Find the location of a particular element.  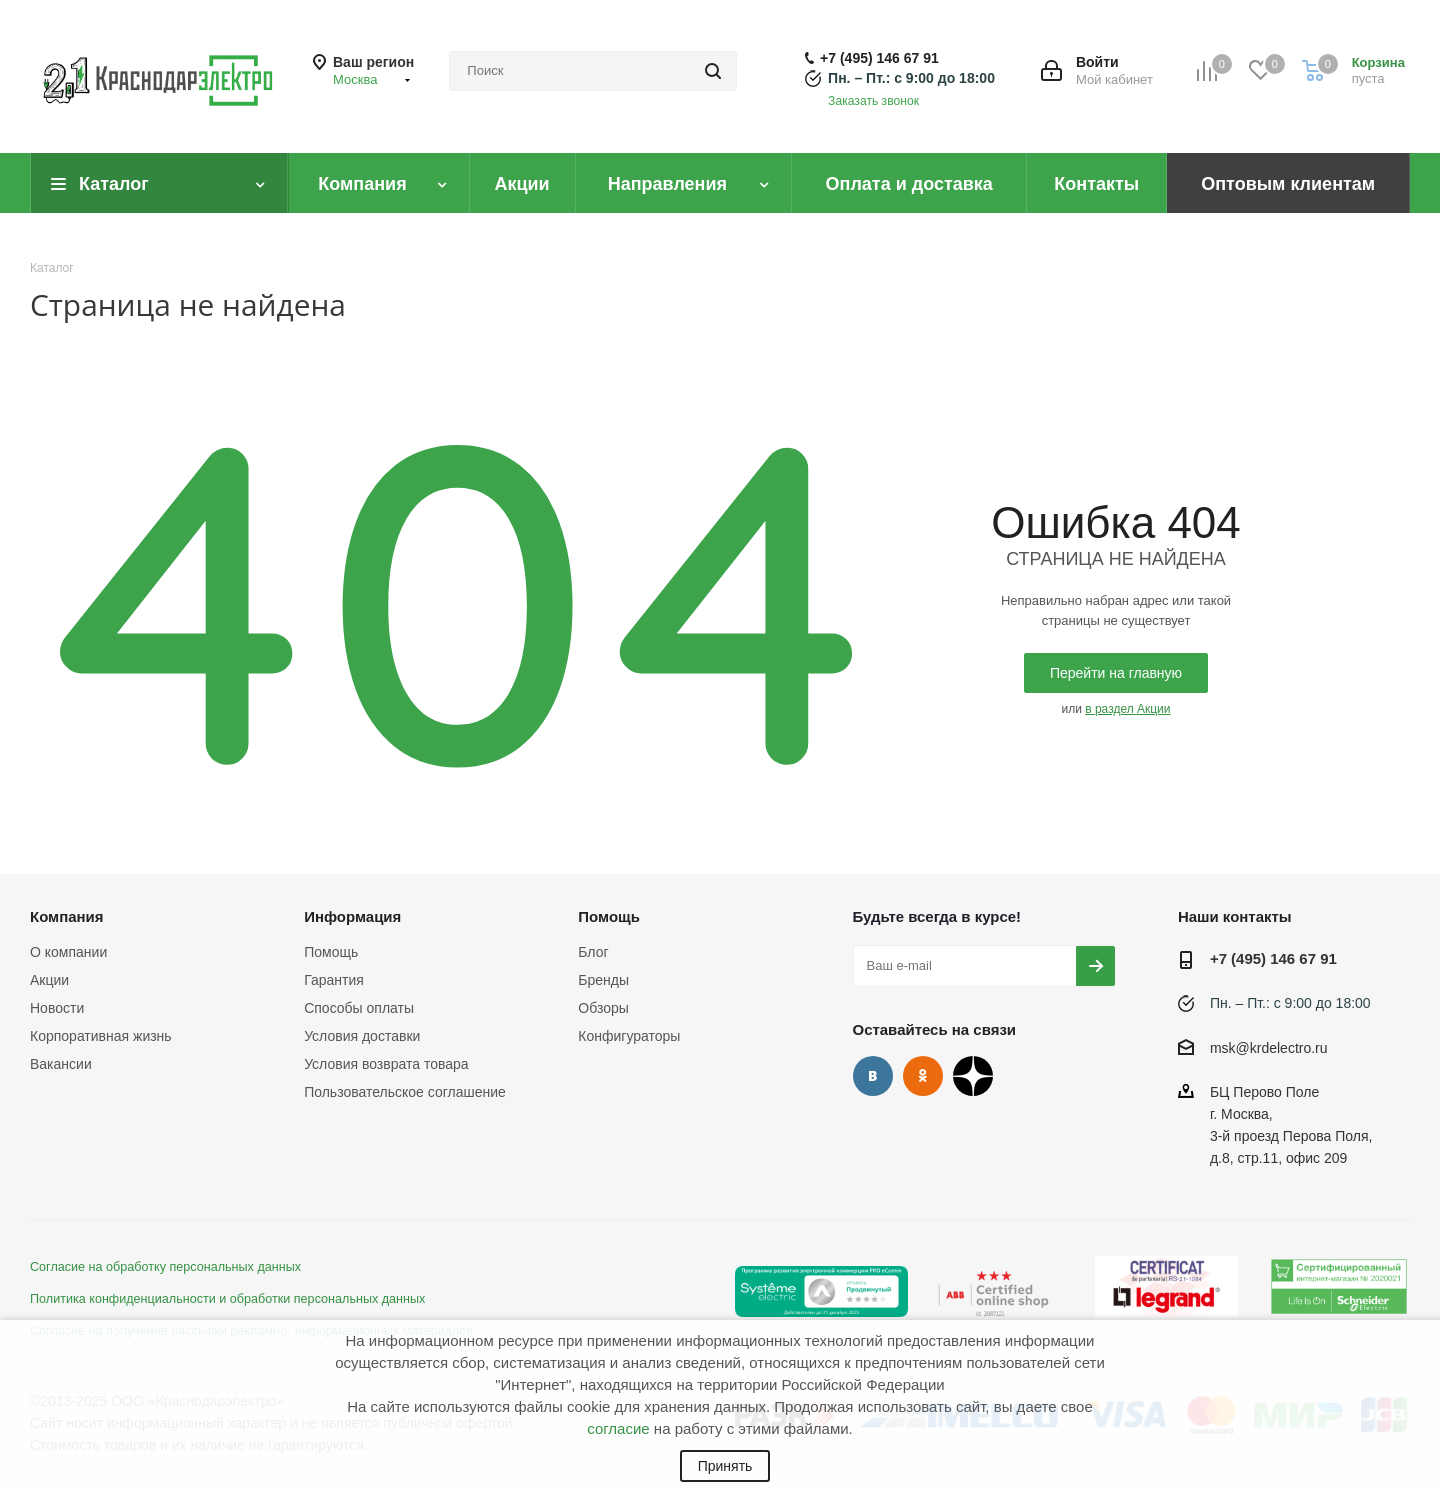

Дзен is located at coordinates (973, 1076).